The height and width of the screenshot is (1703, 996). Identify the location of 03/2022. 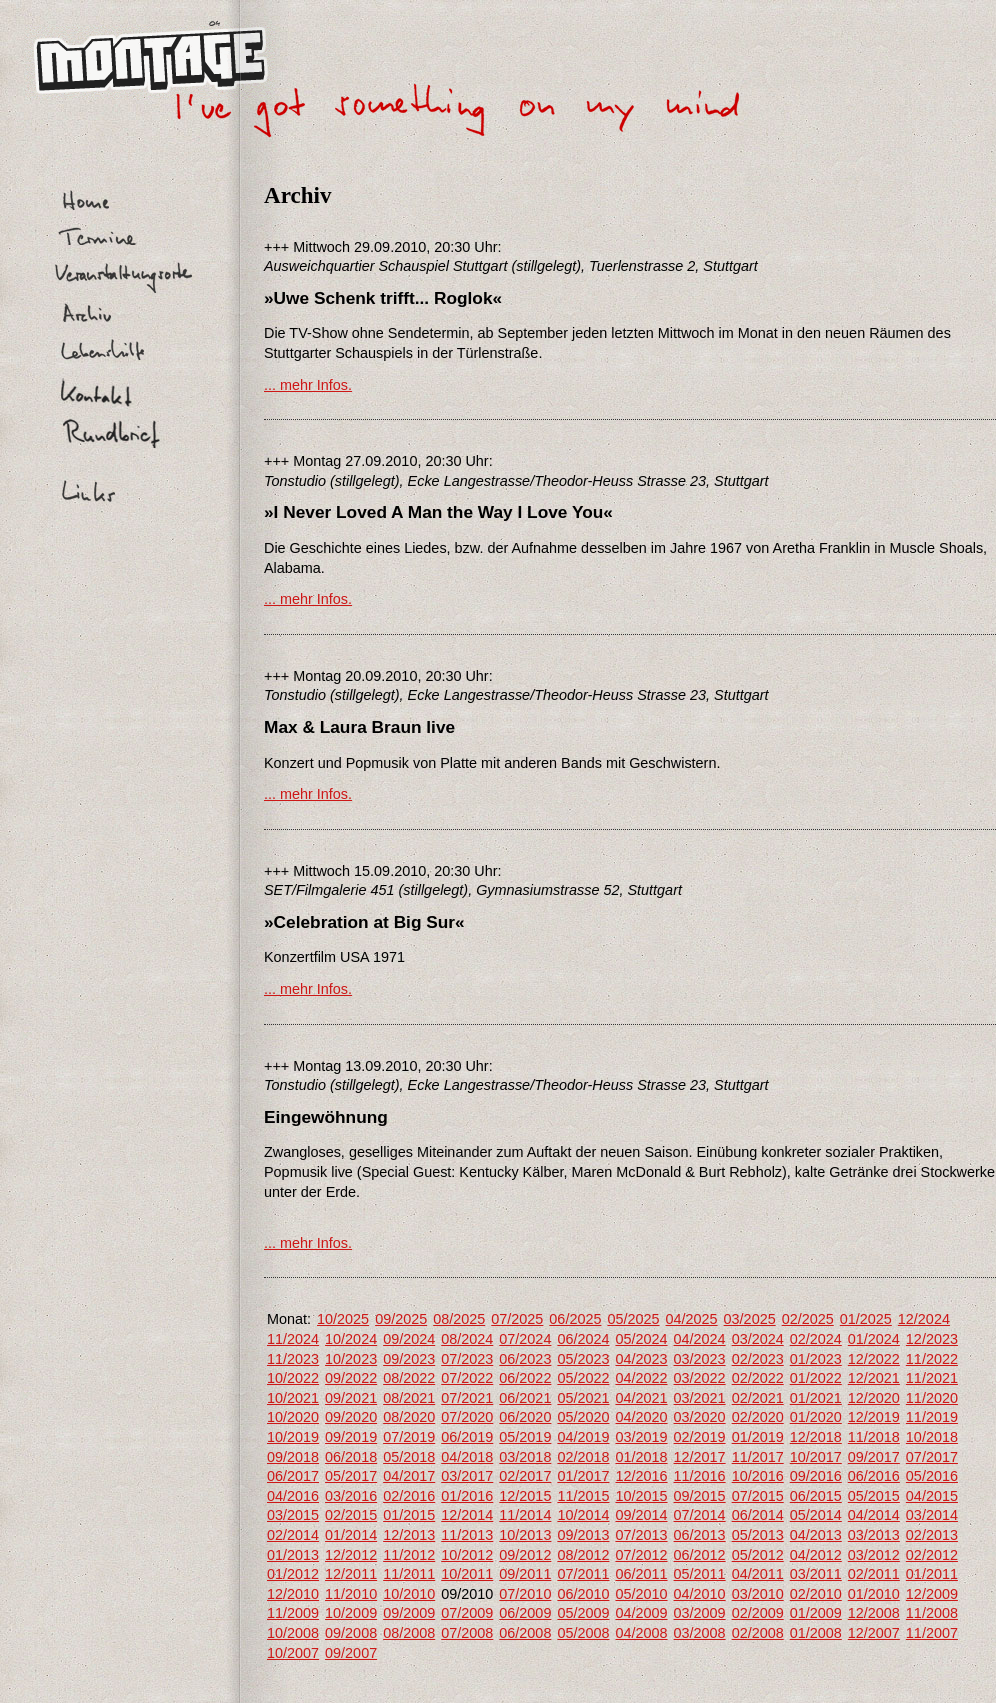
(700, 1378).